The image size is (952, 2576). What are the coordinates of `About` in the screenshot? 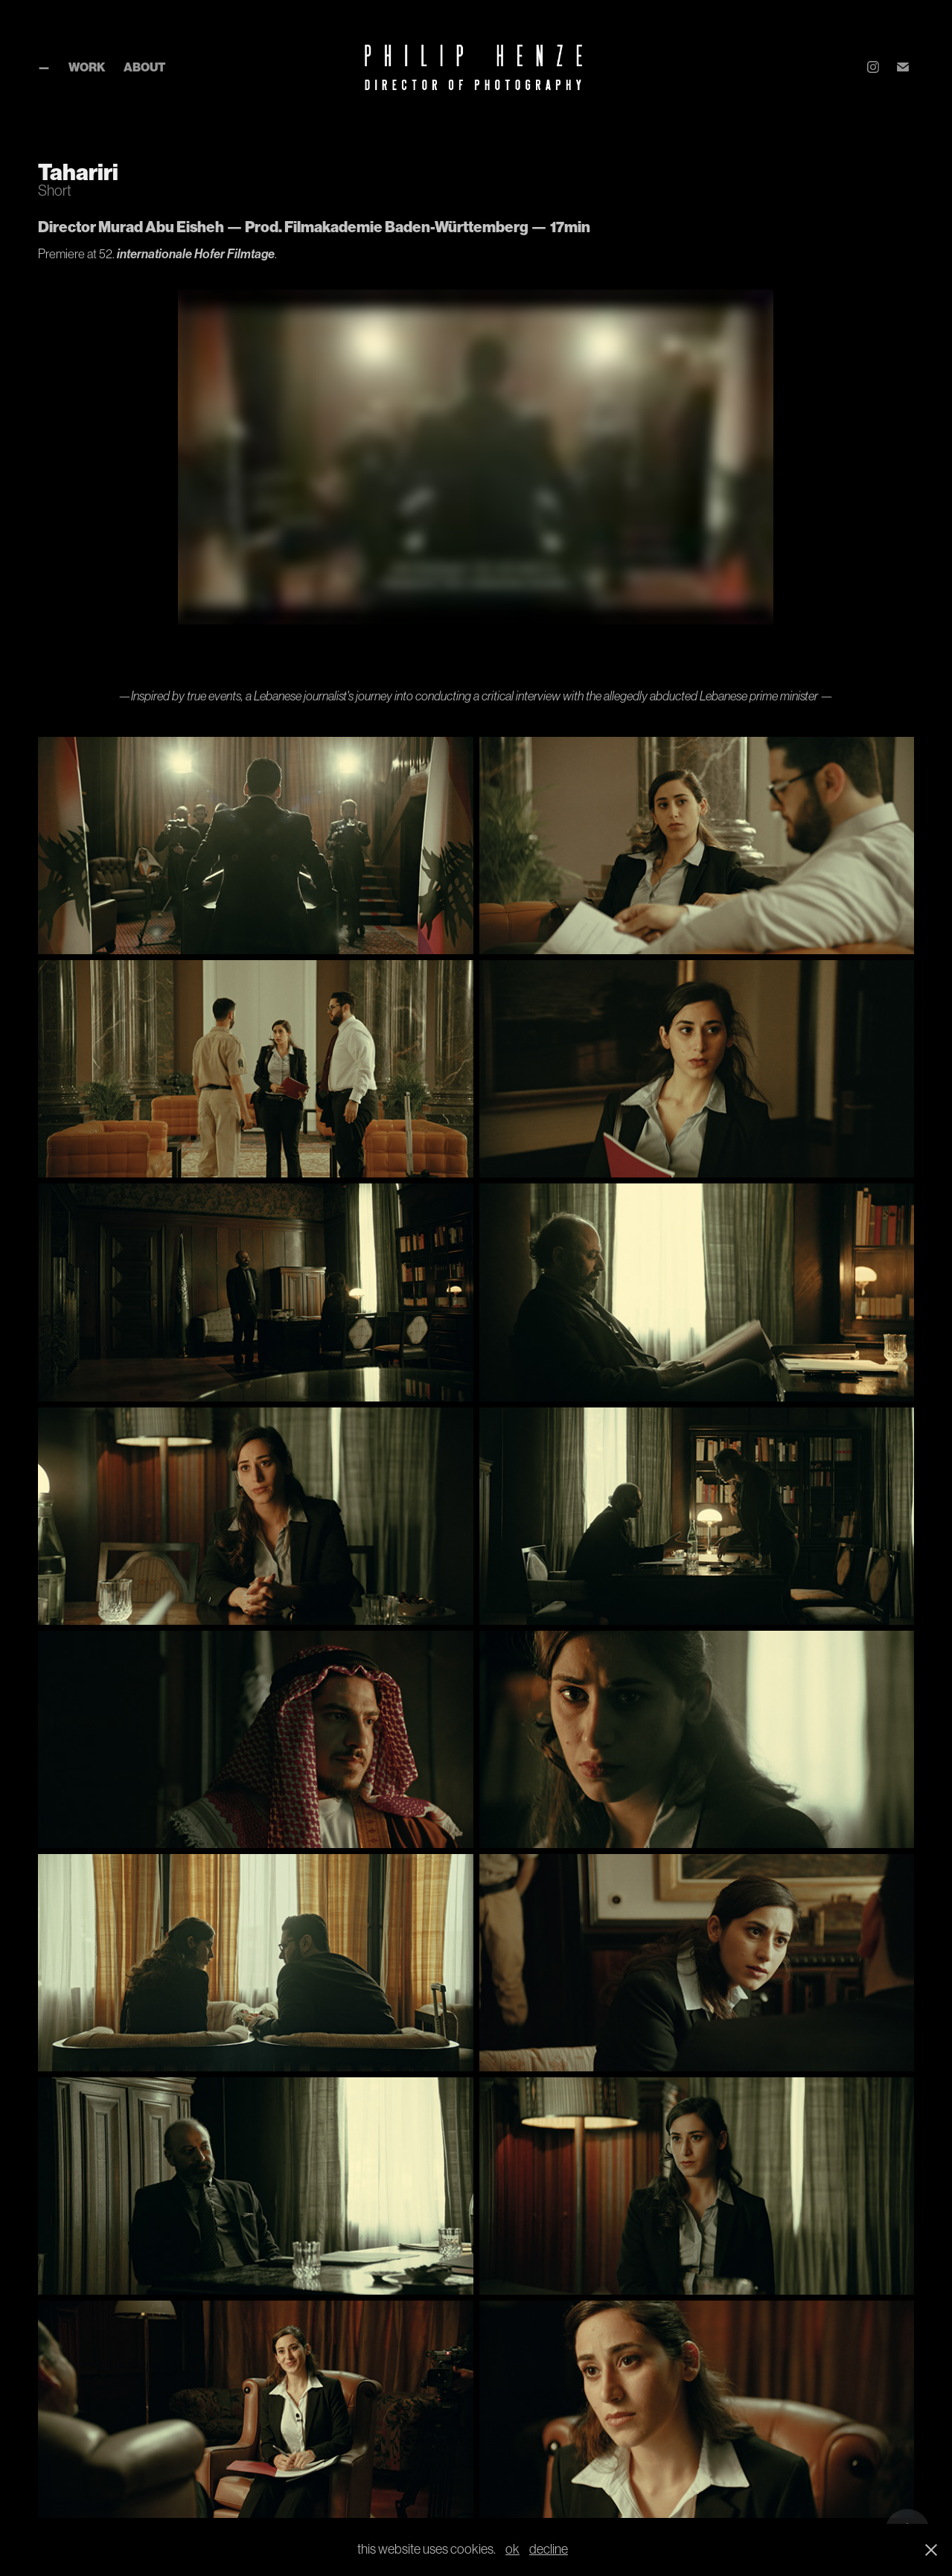 It's located at (144, 67).